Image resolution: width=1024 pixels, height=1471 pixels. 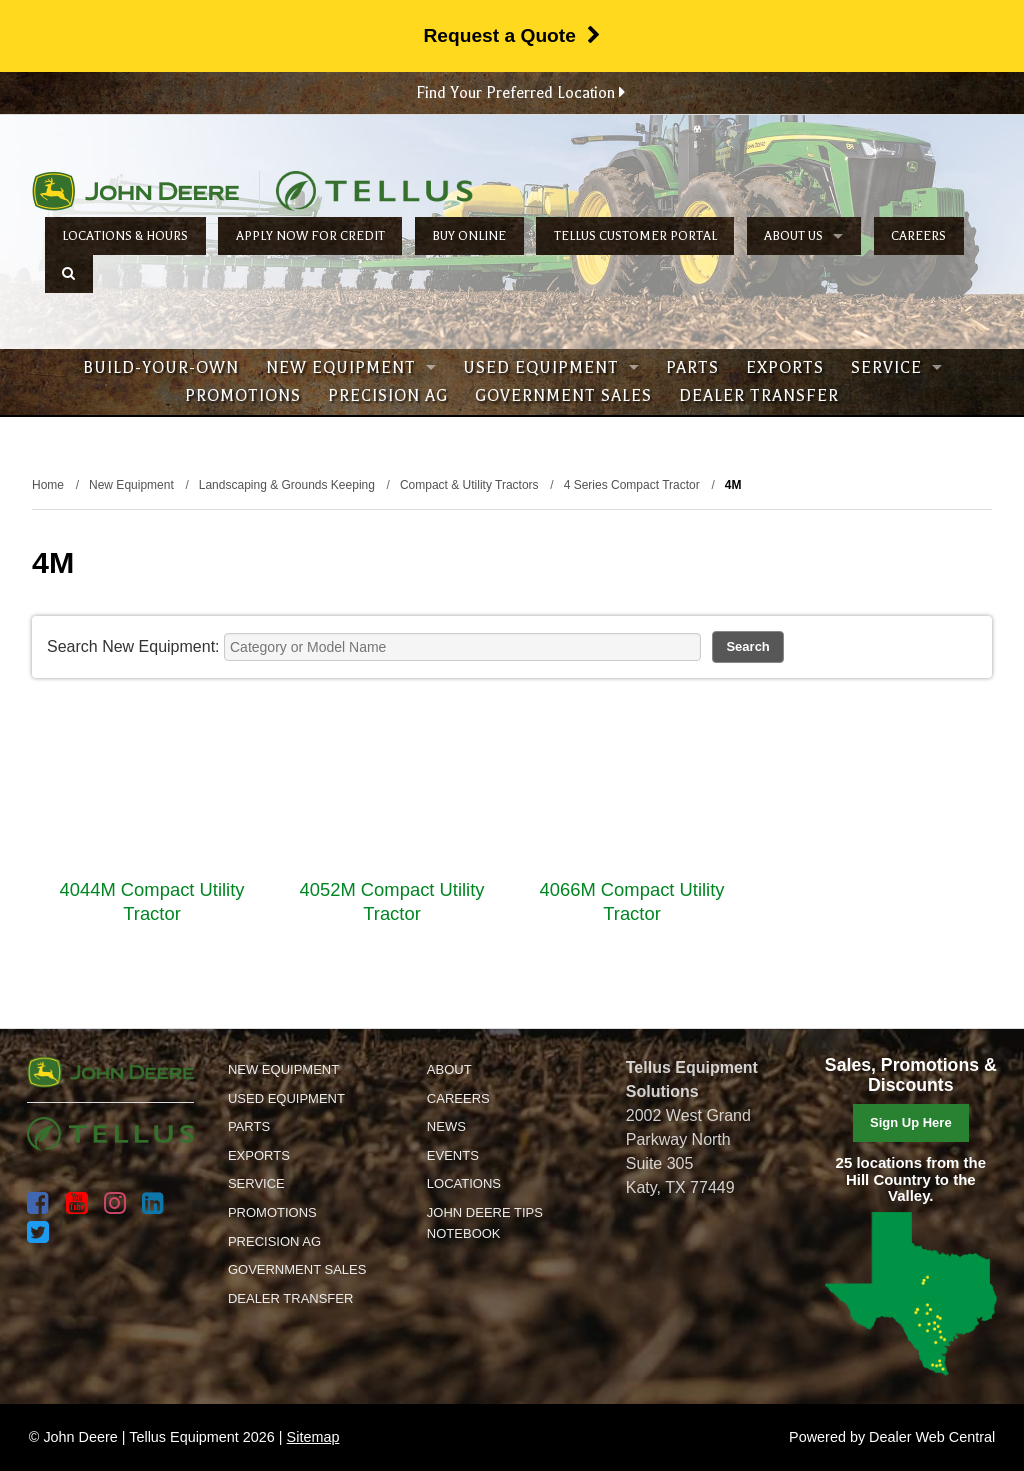 I want to click on Dealer Transfer, so click(x=759, y=396).